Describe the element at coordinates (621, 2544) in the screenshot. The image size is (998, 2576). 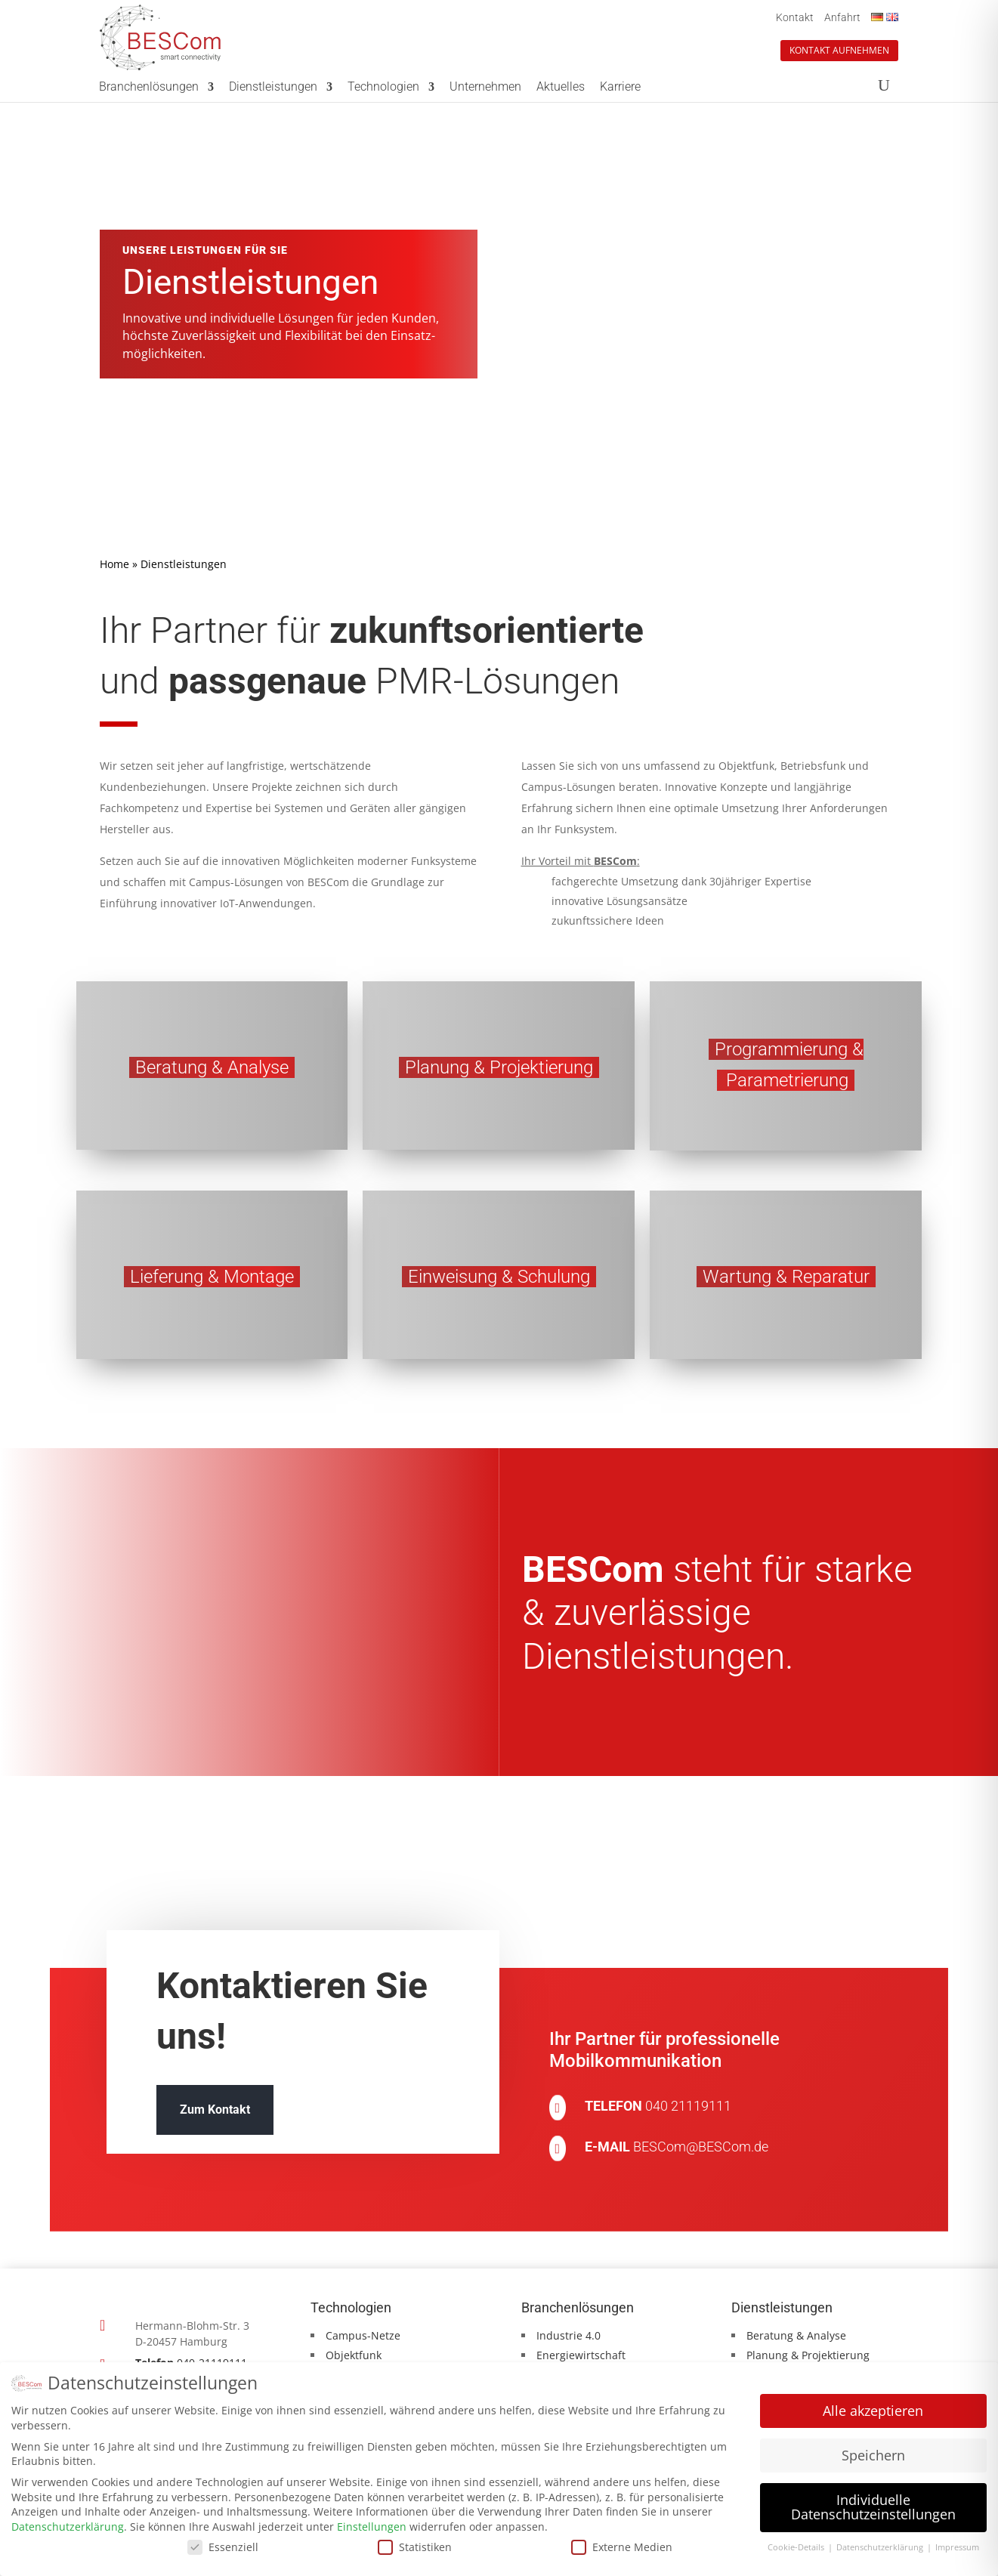
I see `Externe Medien` at that location.